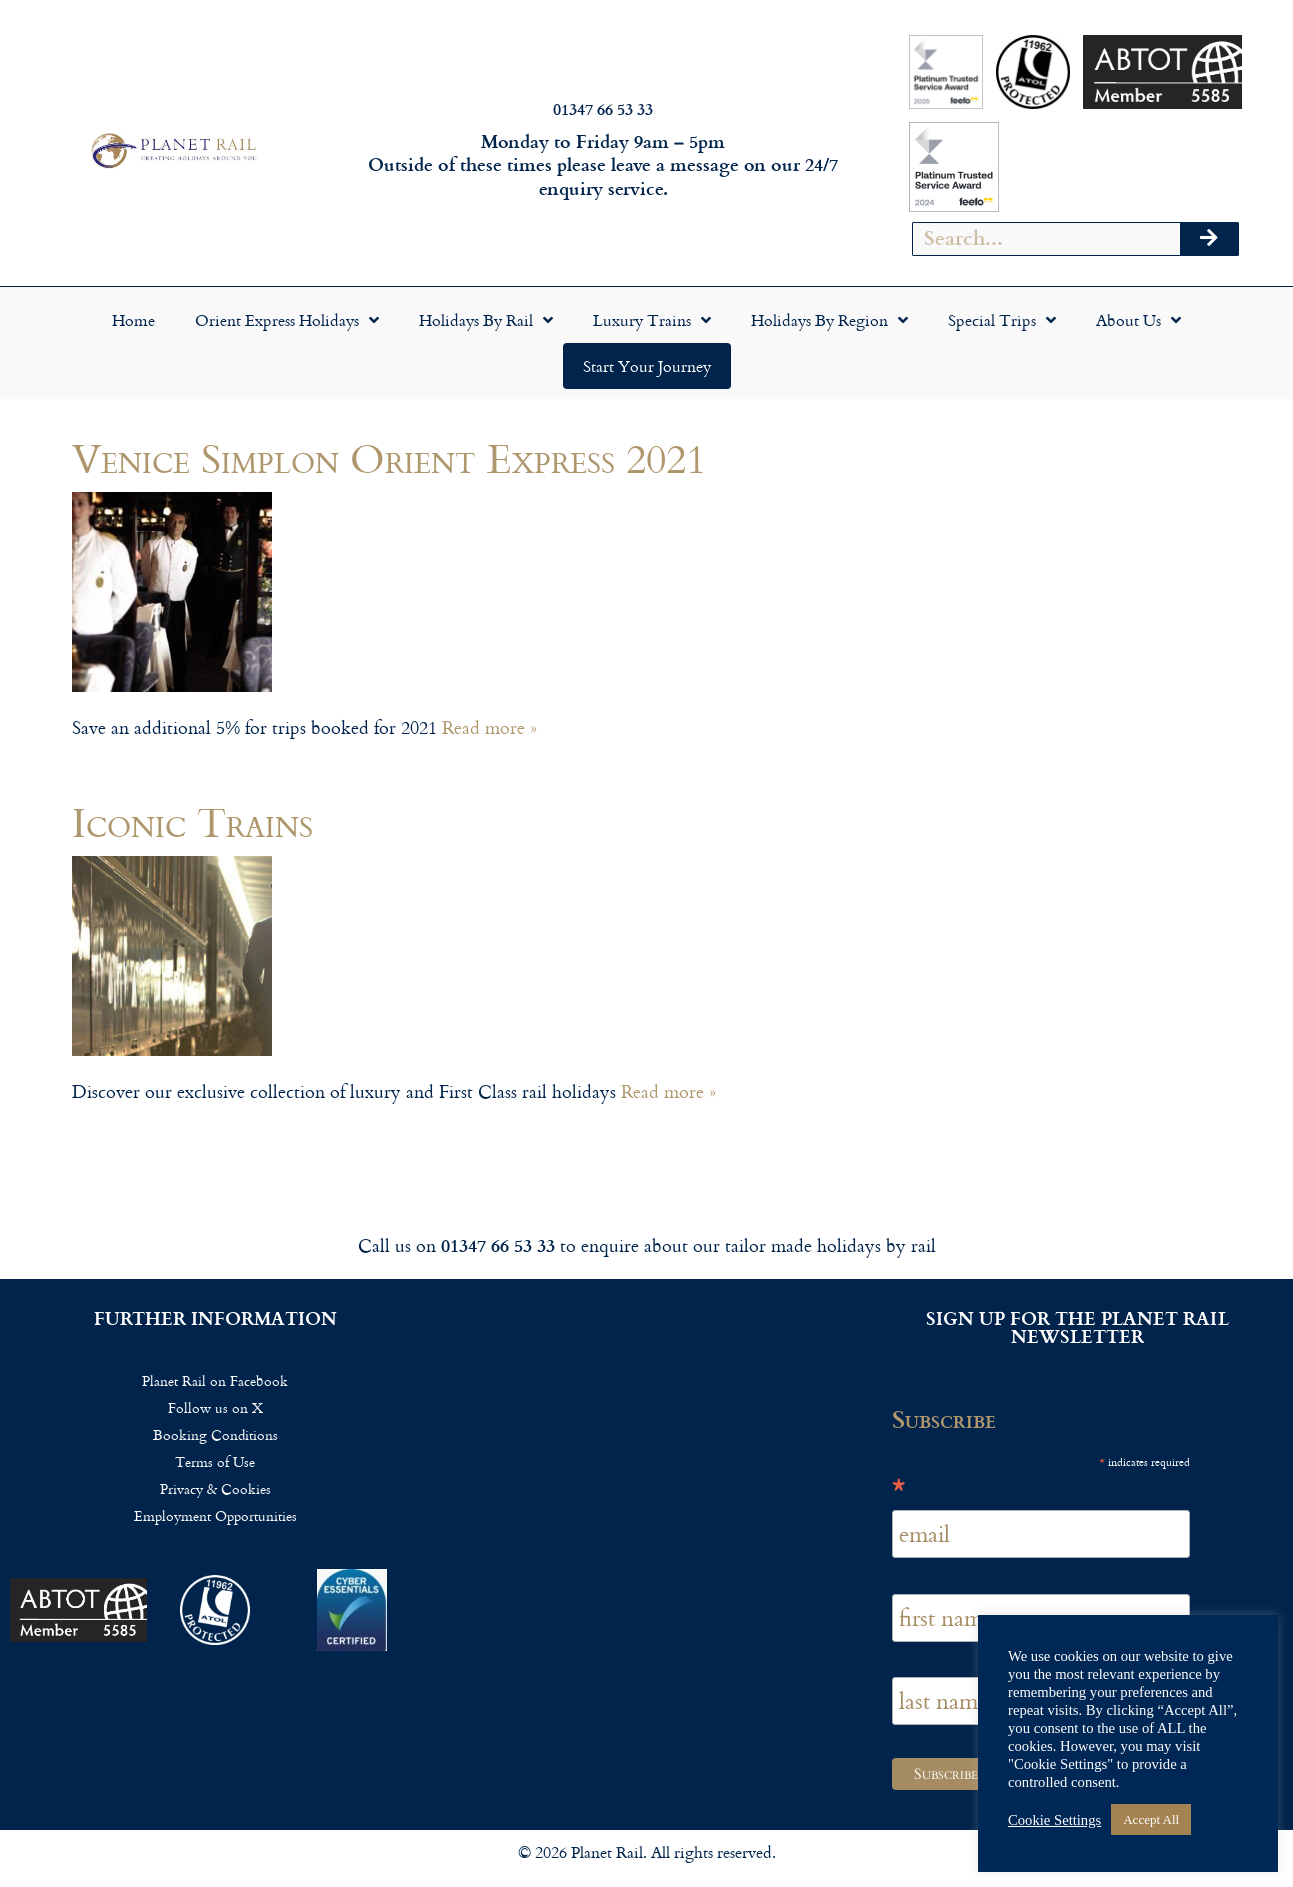  I want to click on Accept All [button], so click(1151, 1819).